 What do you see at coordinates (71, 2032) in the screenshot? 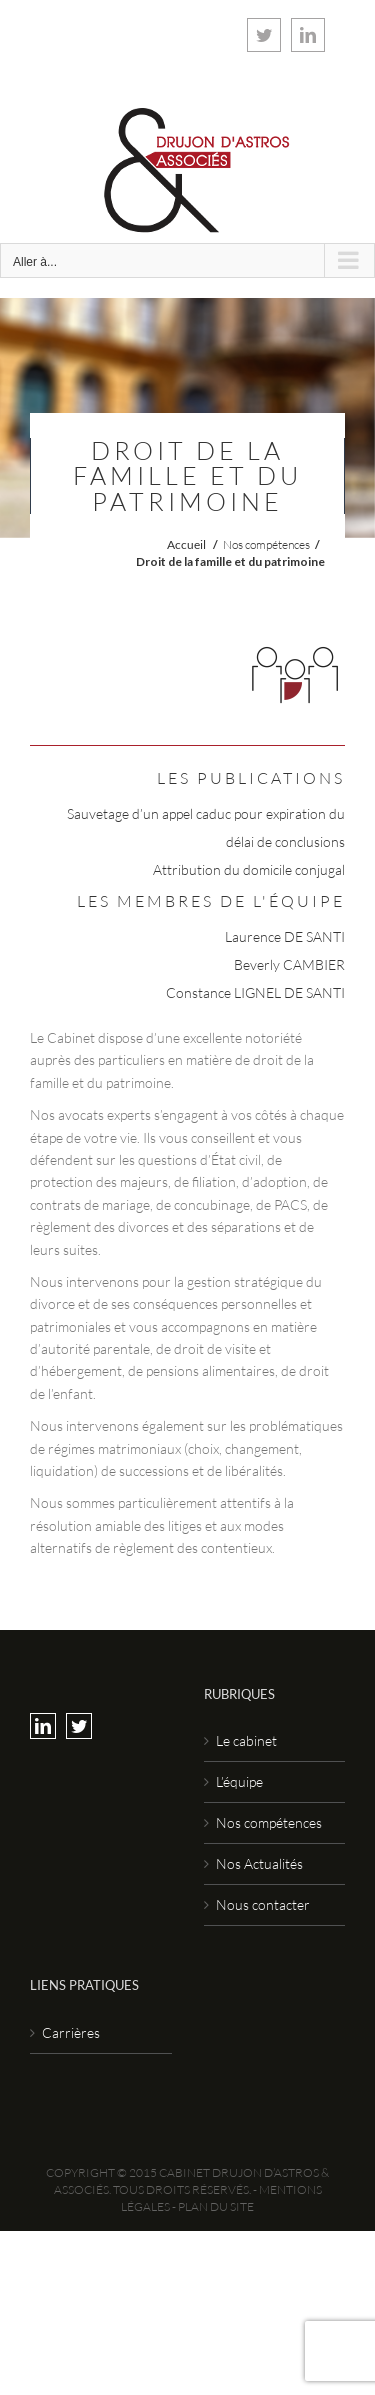
I see `Carrières` at bounding box center [71, 2032].